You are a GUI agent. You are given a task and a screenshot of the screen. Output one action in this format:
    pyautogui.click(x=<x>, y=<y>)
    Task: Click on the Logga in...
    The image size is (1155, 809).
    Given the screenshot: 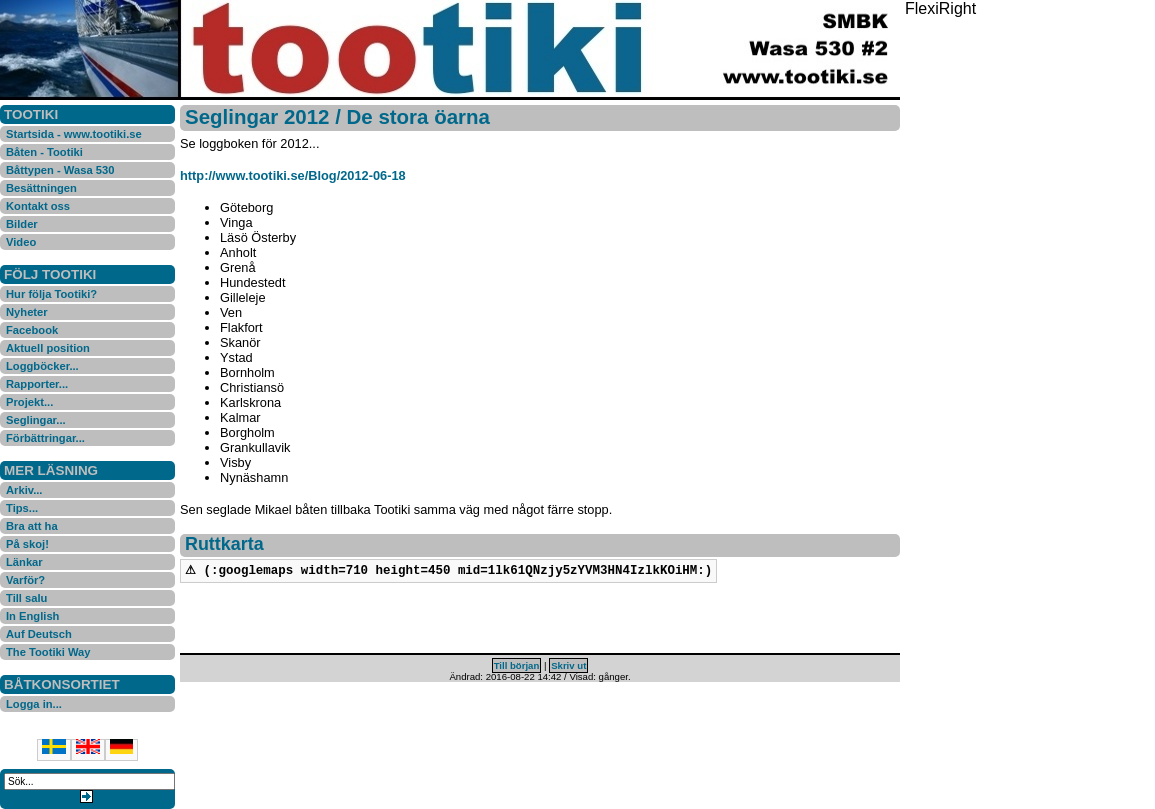 What is the action you would take?
    pyautogui.click(x=34, y=704)
    